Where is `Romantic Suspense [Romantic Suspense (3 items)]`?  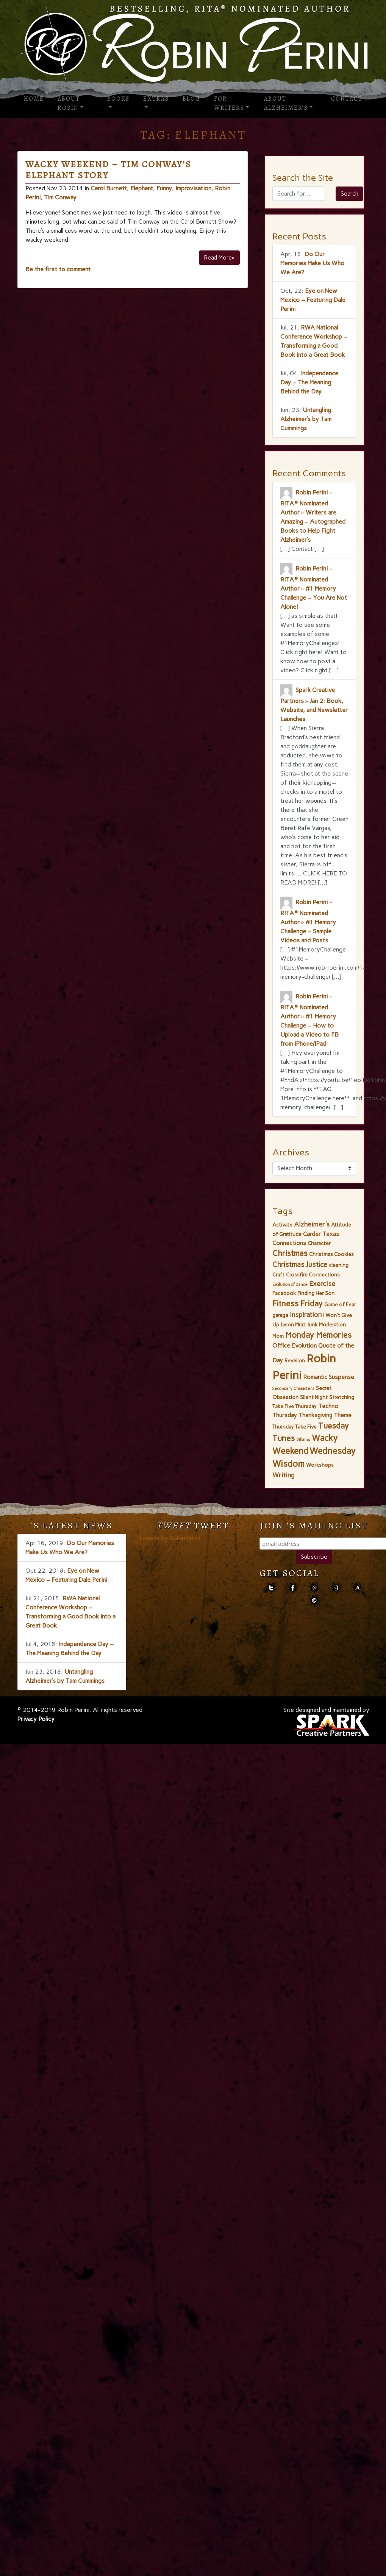 Romantic Suspense [Romantic Suspense (3 items)] is located at coordinates (328, 1376).